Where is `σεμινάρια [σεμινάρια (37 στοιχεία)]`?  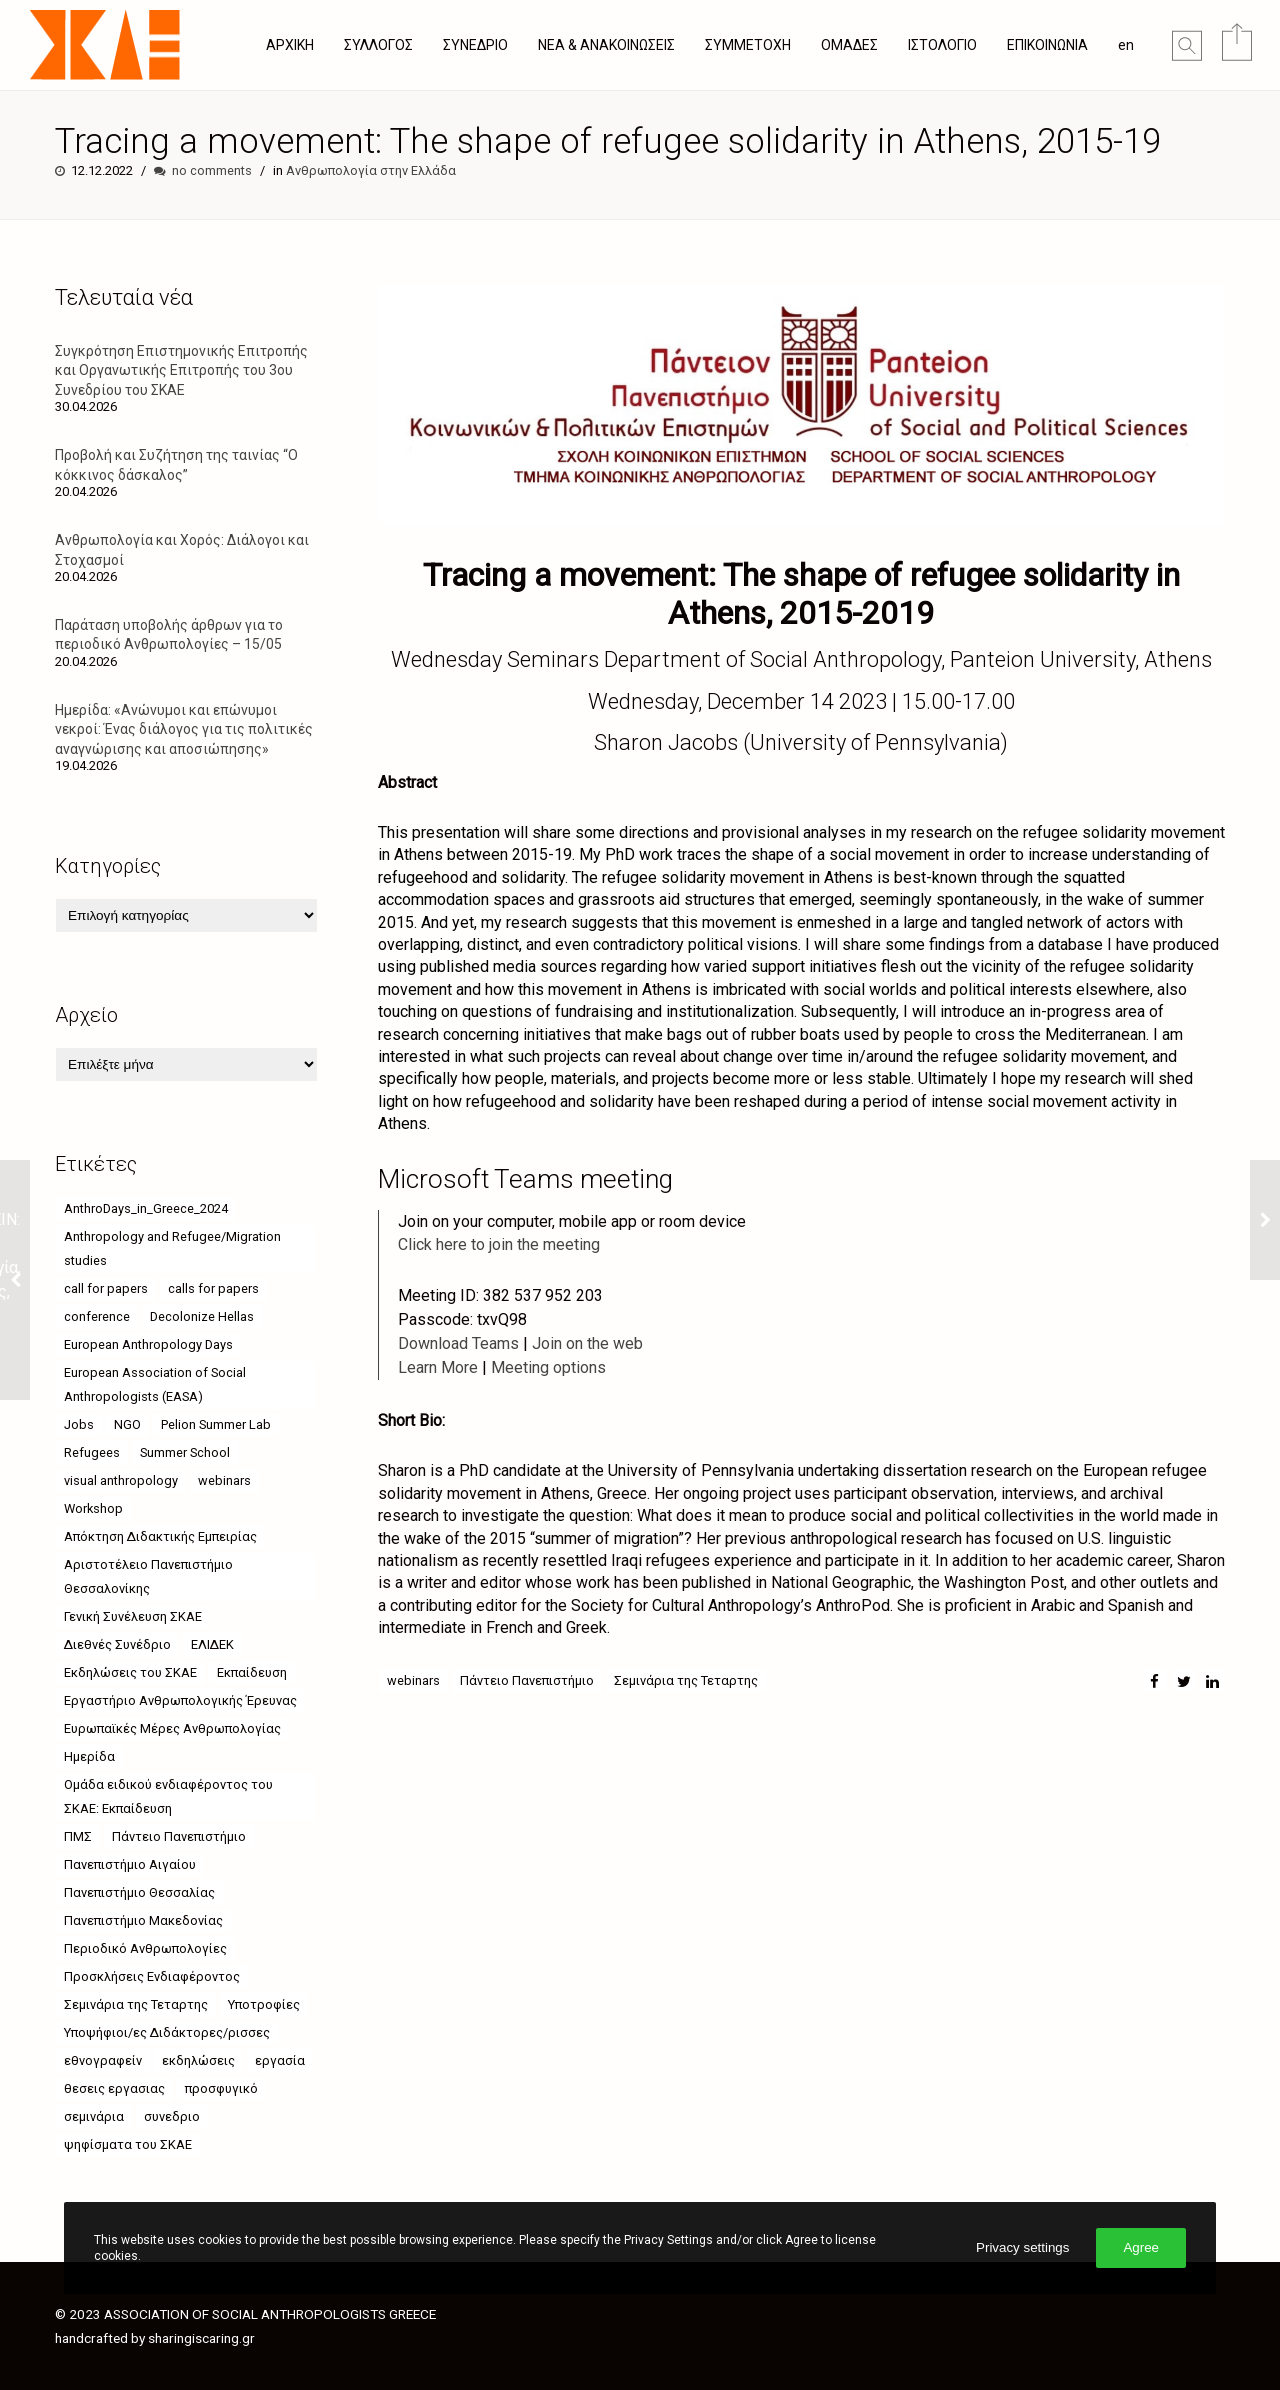 σεμινάρια [σεμινάρια (37 στοιχεία)] is located at coordinates (94, 2116).